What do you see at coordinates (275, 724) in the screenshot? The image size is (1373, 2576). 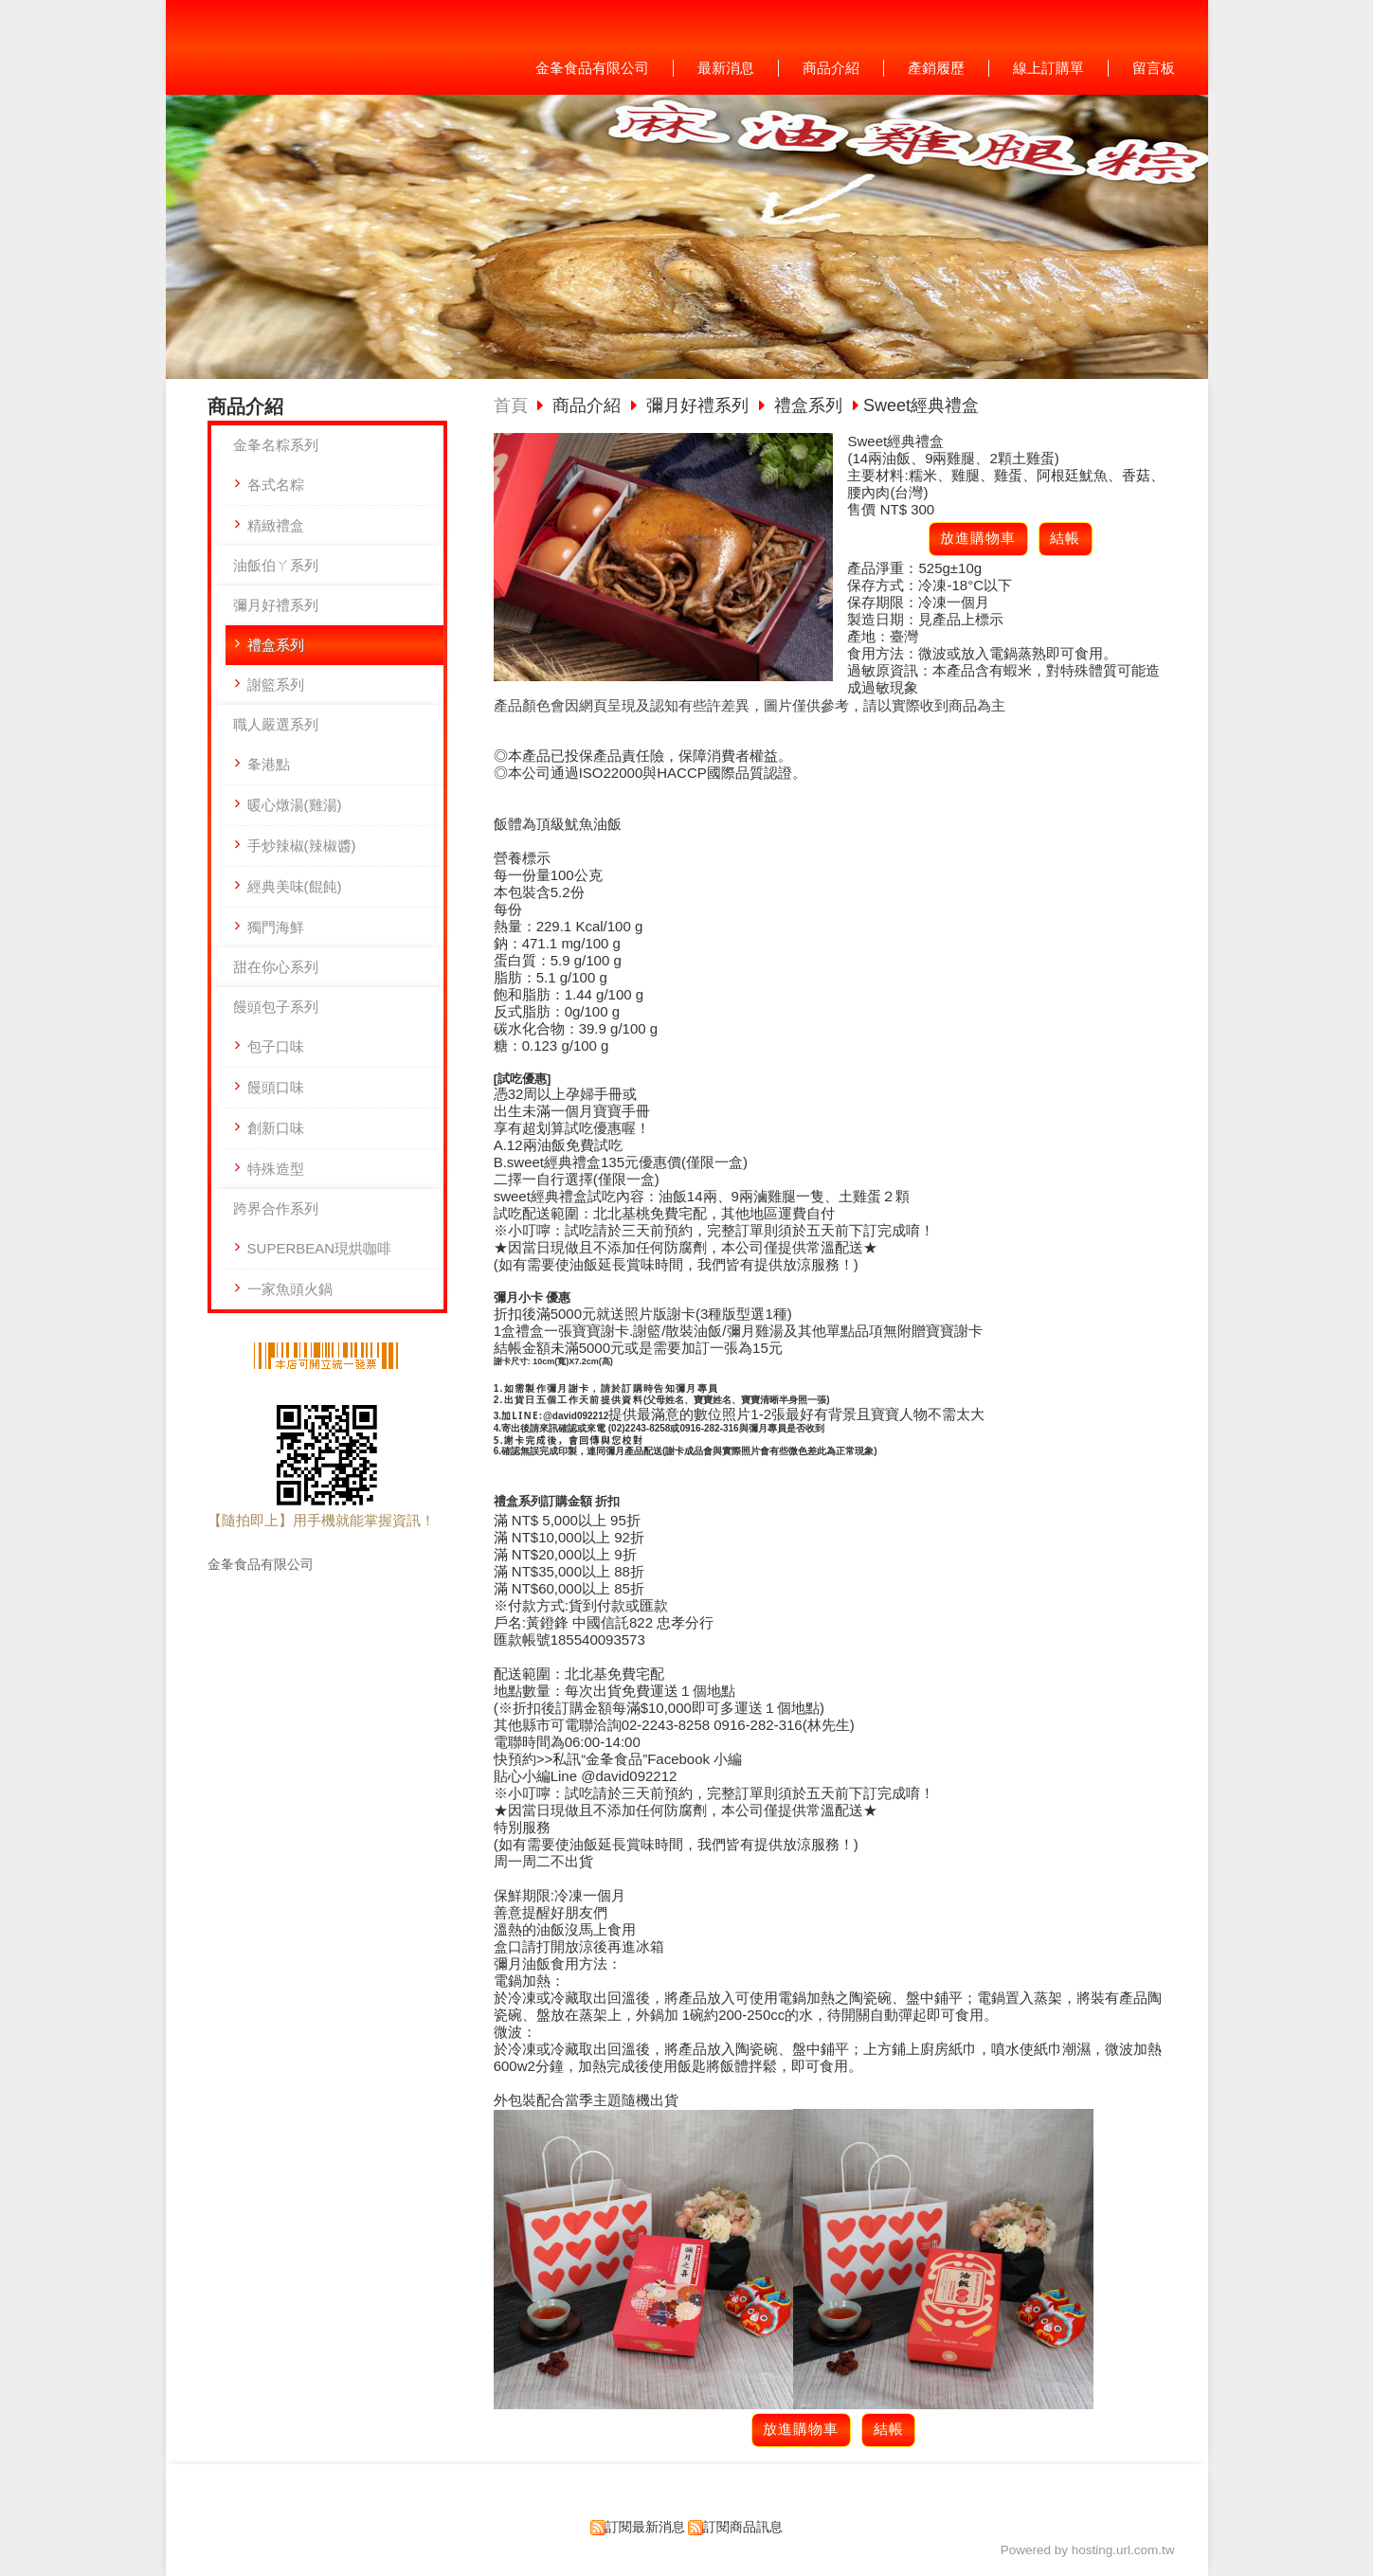 I see `職人嚴選系列` at bounding box center [275, 724].